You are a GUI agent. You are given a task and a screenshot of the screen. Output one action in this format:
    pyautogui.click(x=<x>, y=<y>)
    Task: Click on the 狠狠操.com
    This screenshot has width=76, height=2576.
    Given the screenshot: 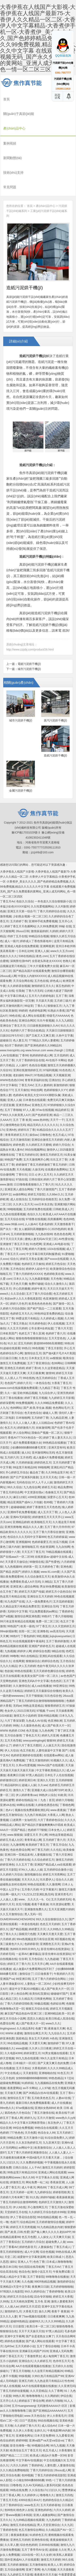 What is the action you would take?
    pyautogui.click(x=44, y=2538)
    